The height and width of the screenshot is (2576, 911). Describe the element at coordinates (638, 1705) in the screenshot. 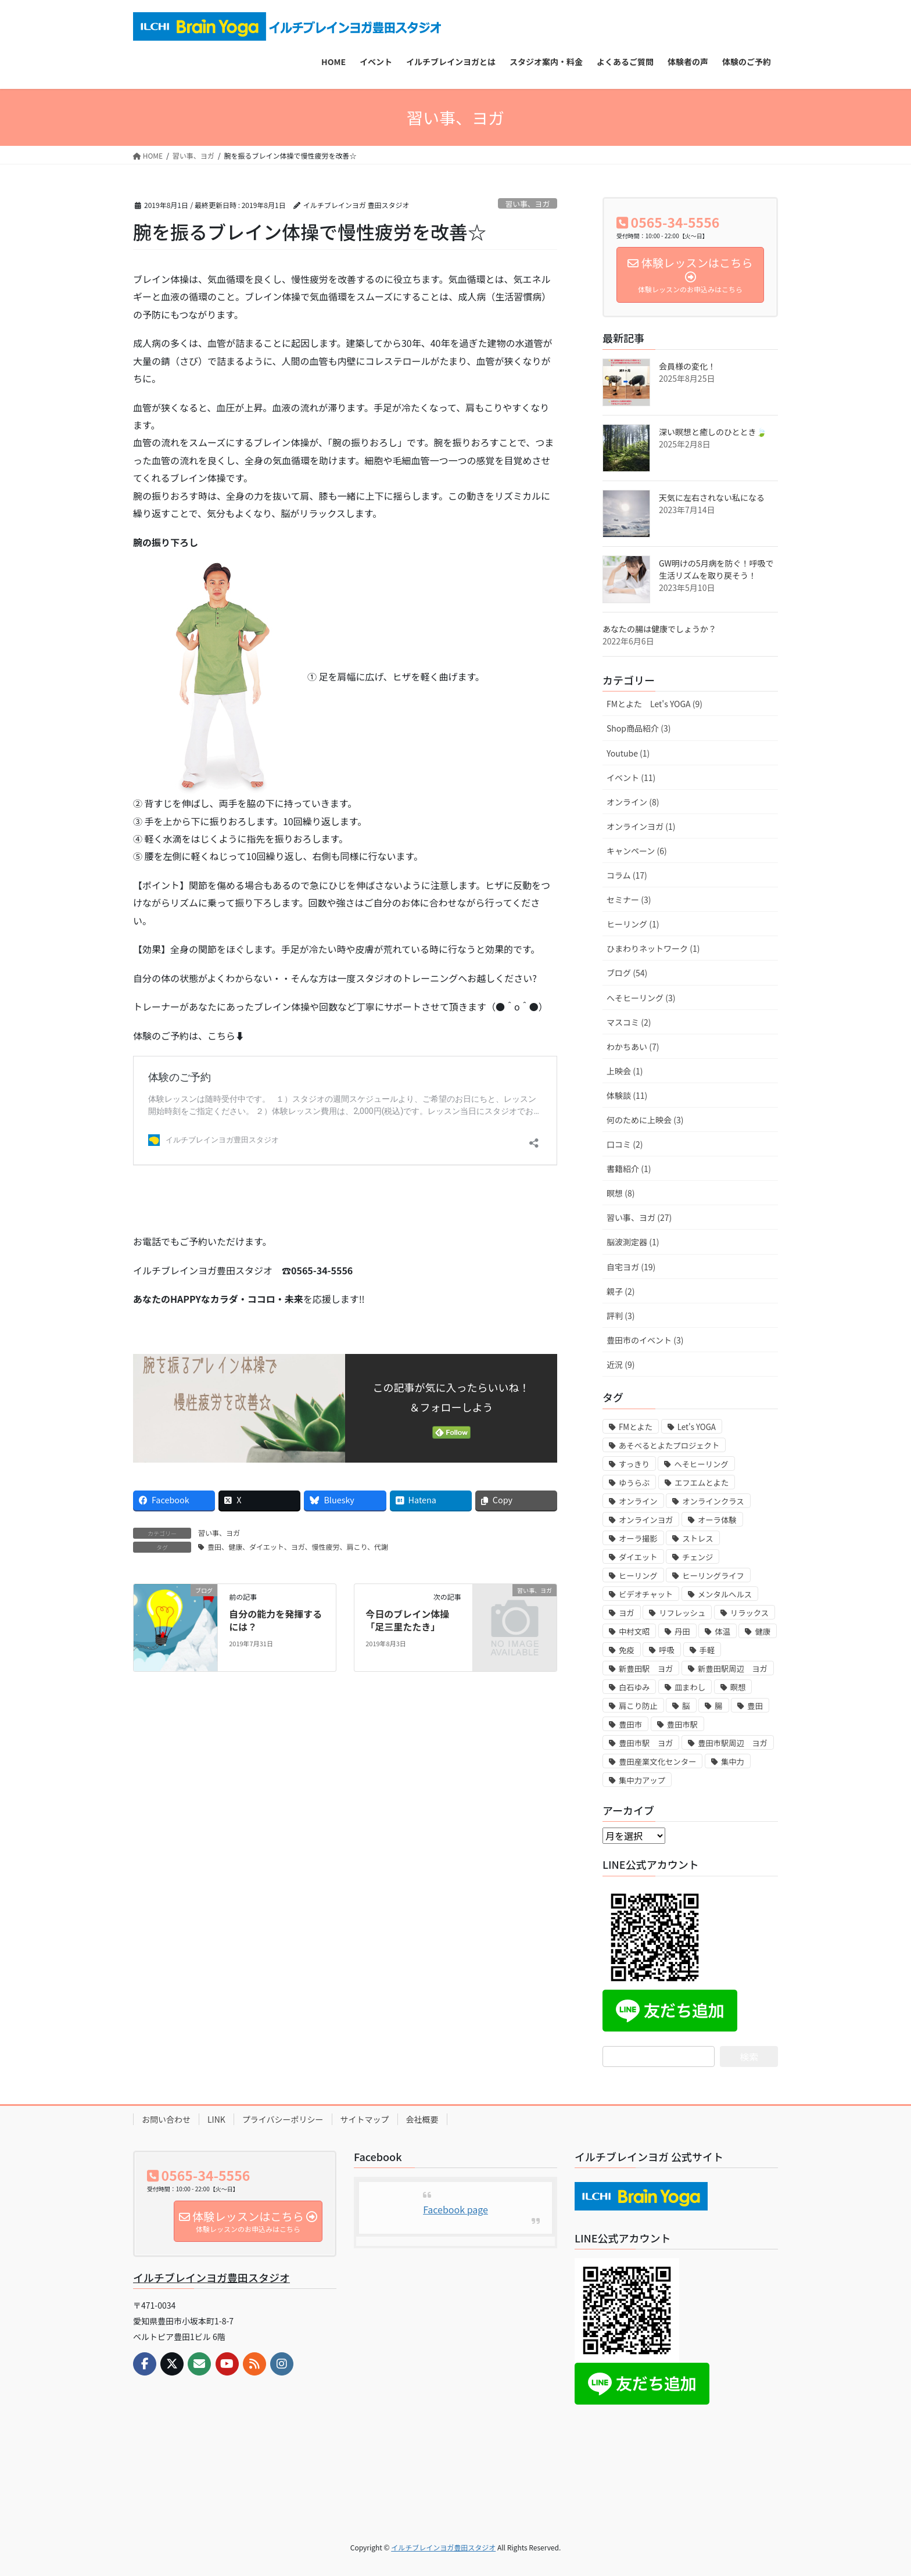

I see `肩こり防止` at that location.